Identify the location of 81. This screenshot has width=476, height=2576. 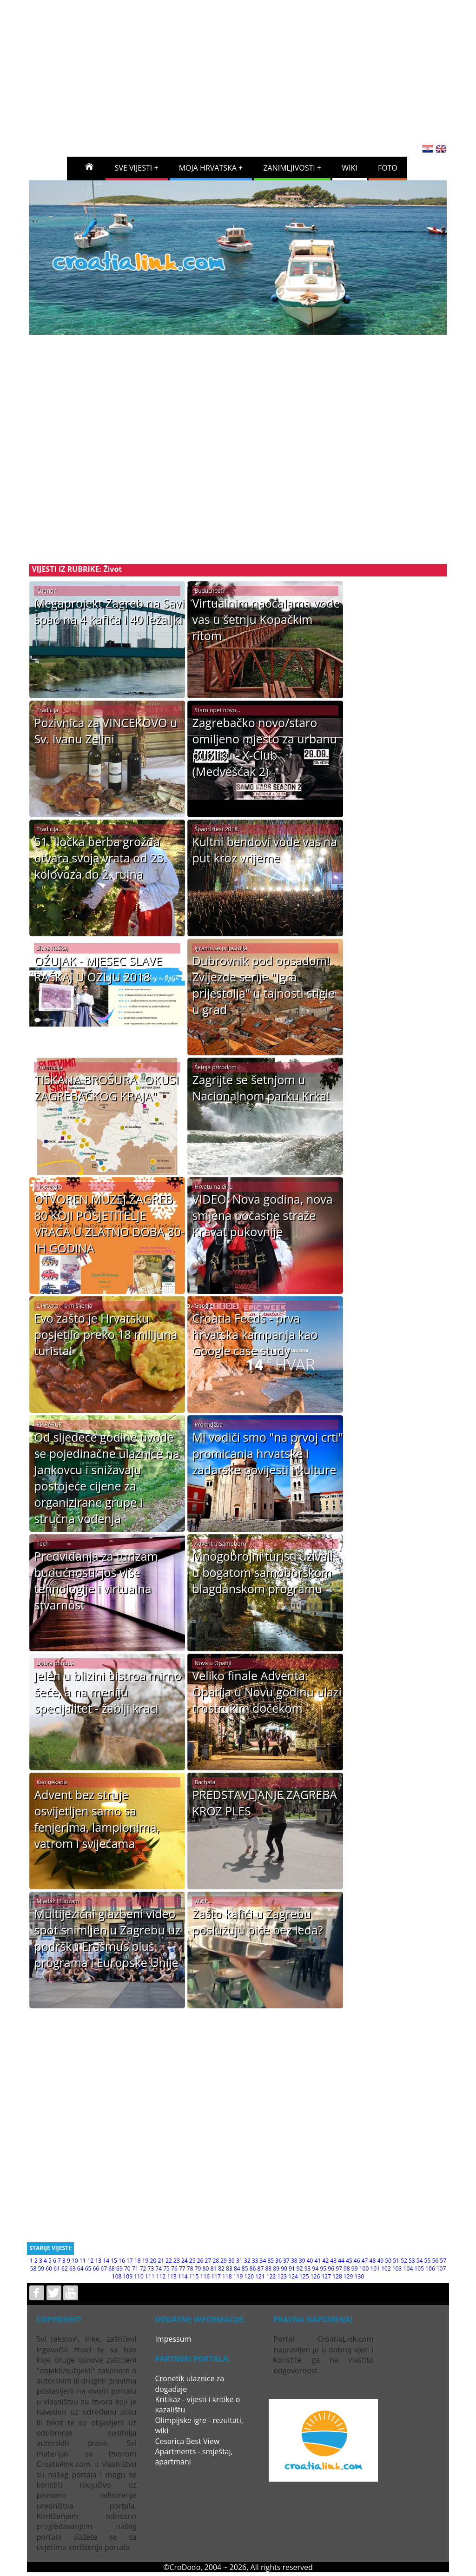
(213, 2268).